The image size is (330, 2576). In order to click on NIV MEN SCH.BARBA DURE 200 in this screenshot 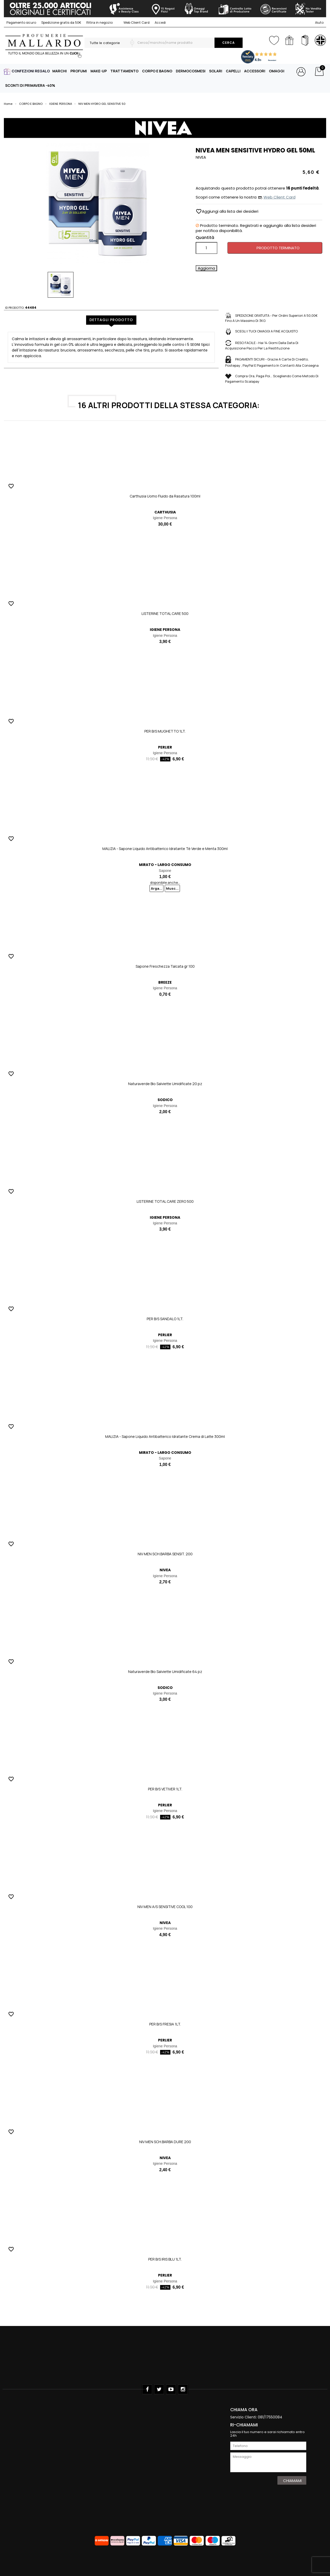, I will do `click(165, 2141)`.